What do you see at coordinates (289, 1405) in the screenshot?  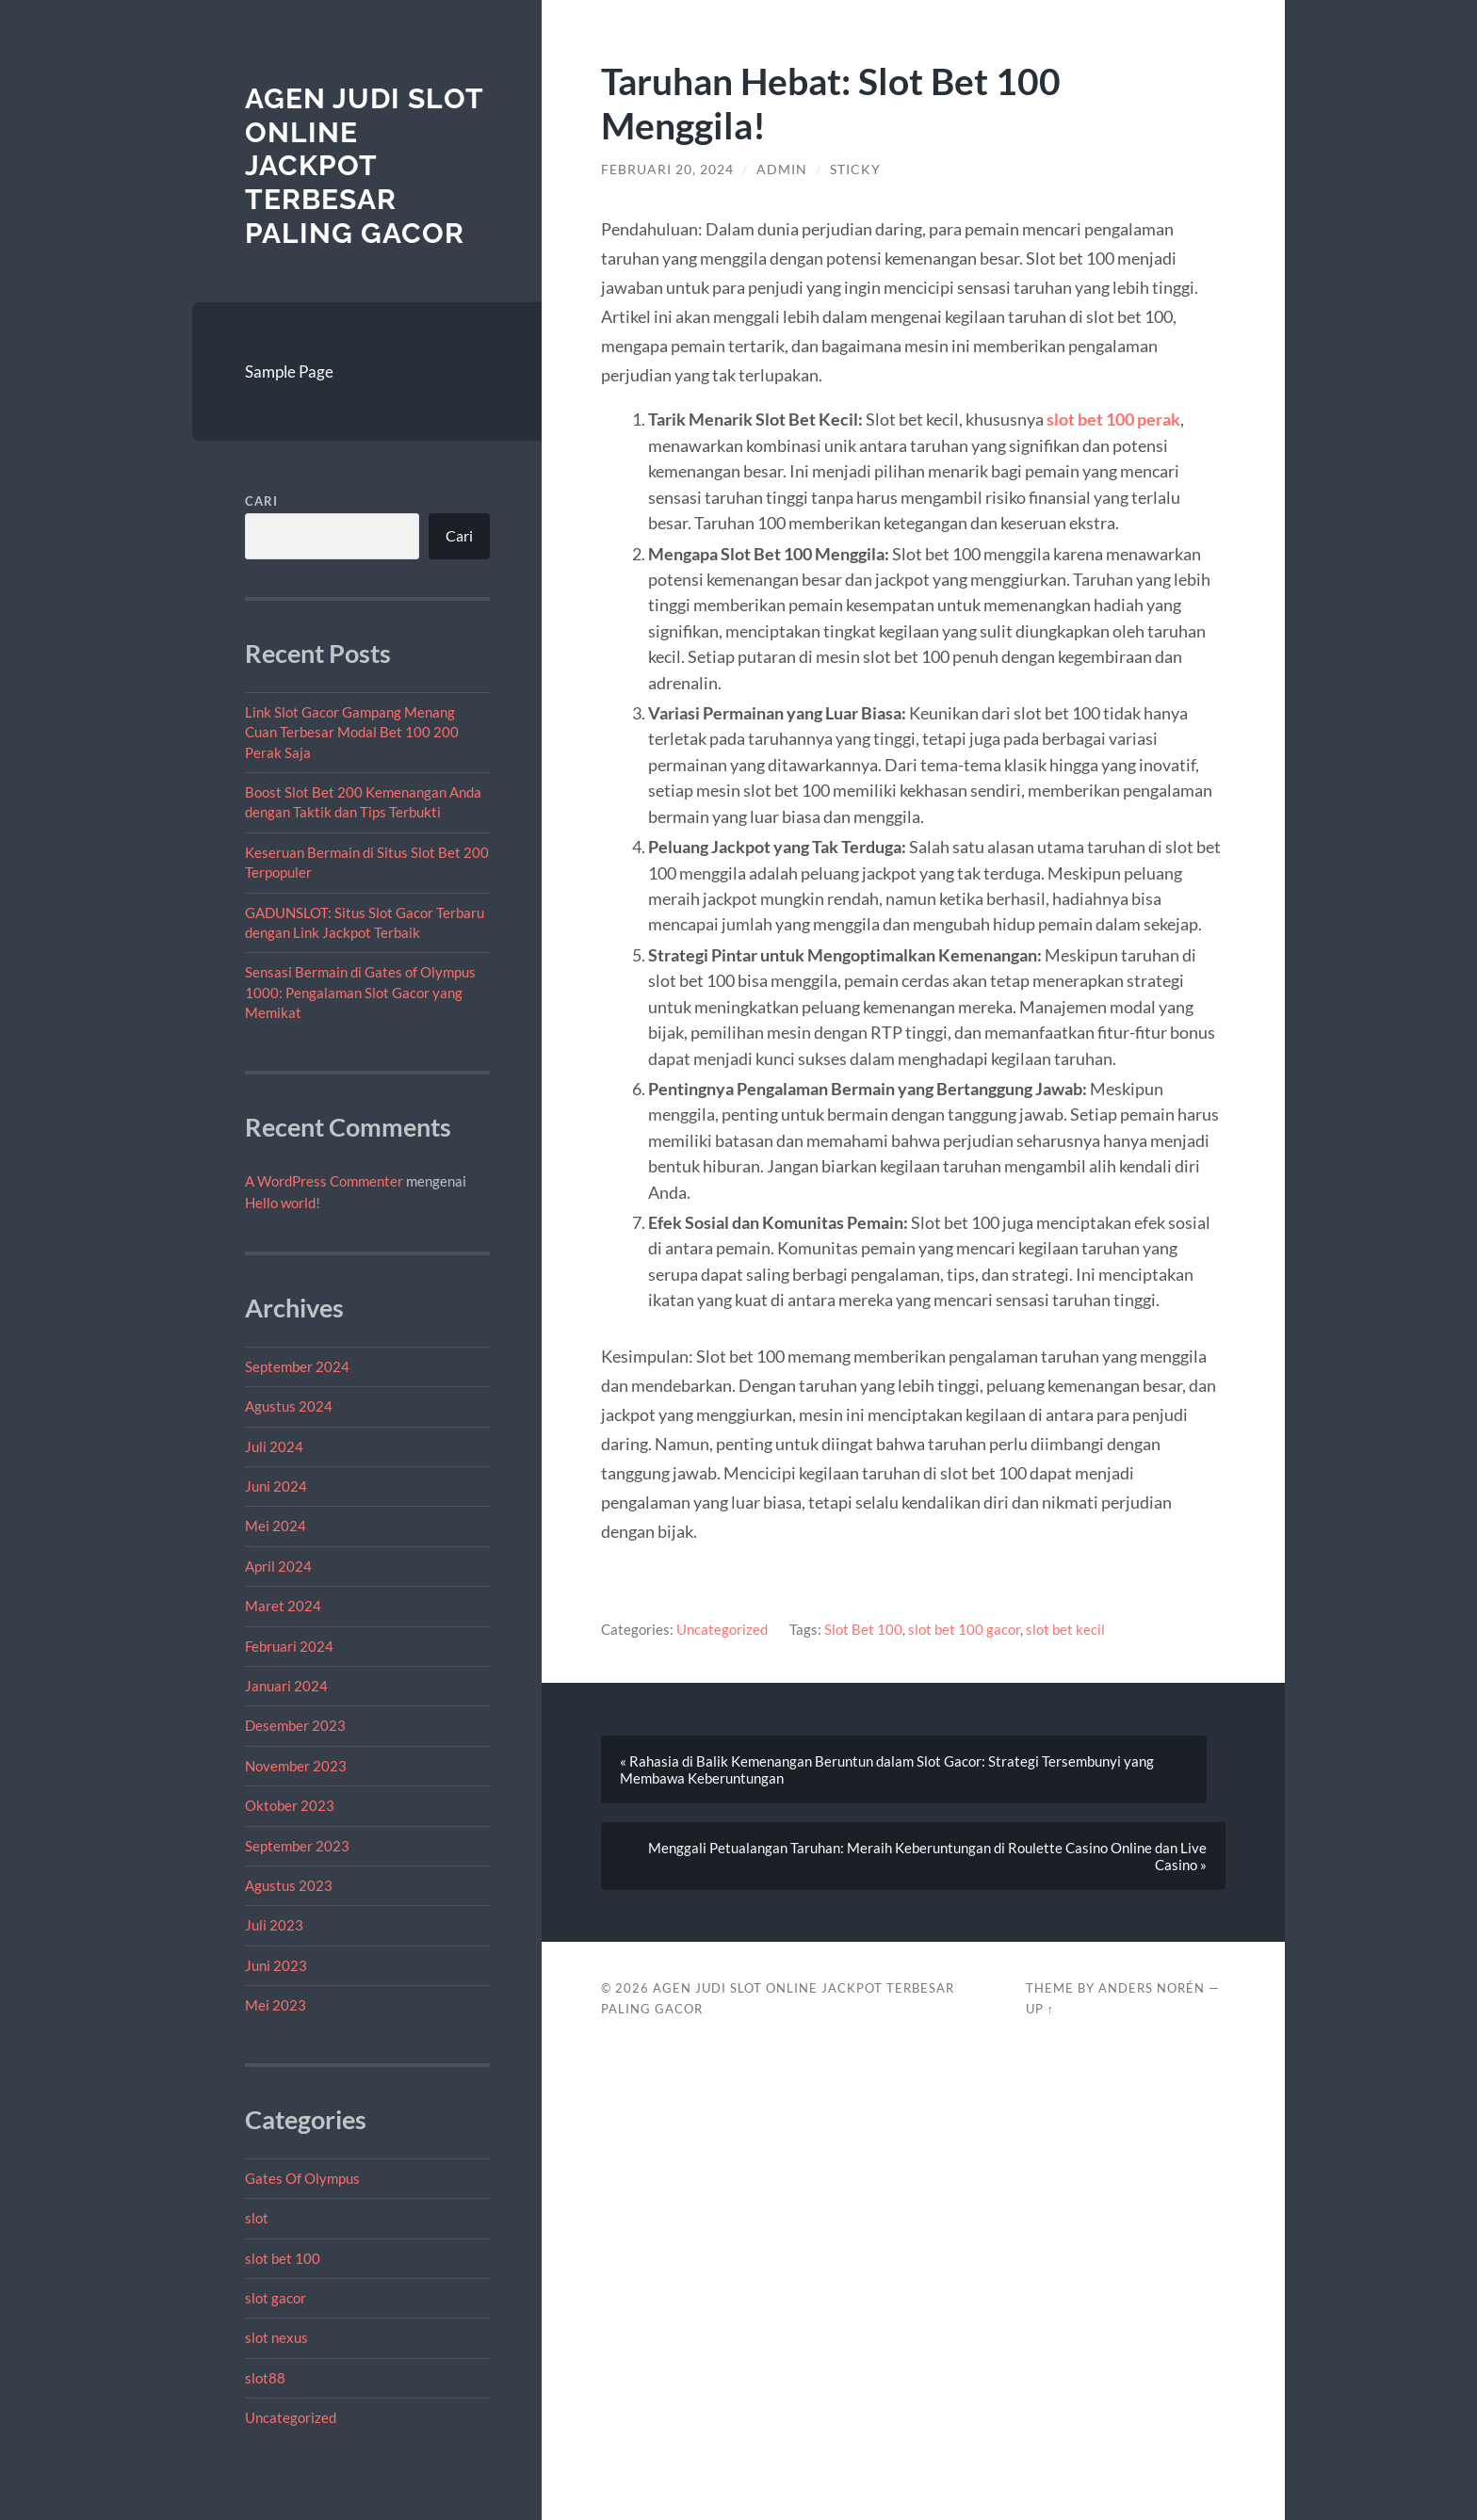 I see `Agustus 2024` at bounding box center [289, 1405].